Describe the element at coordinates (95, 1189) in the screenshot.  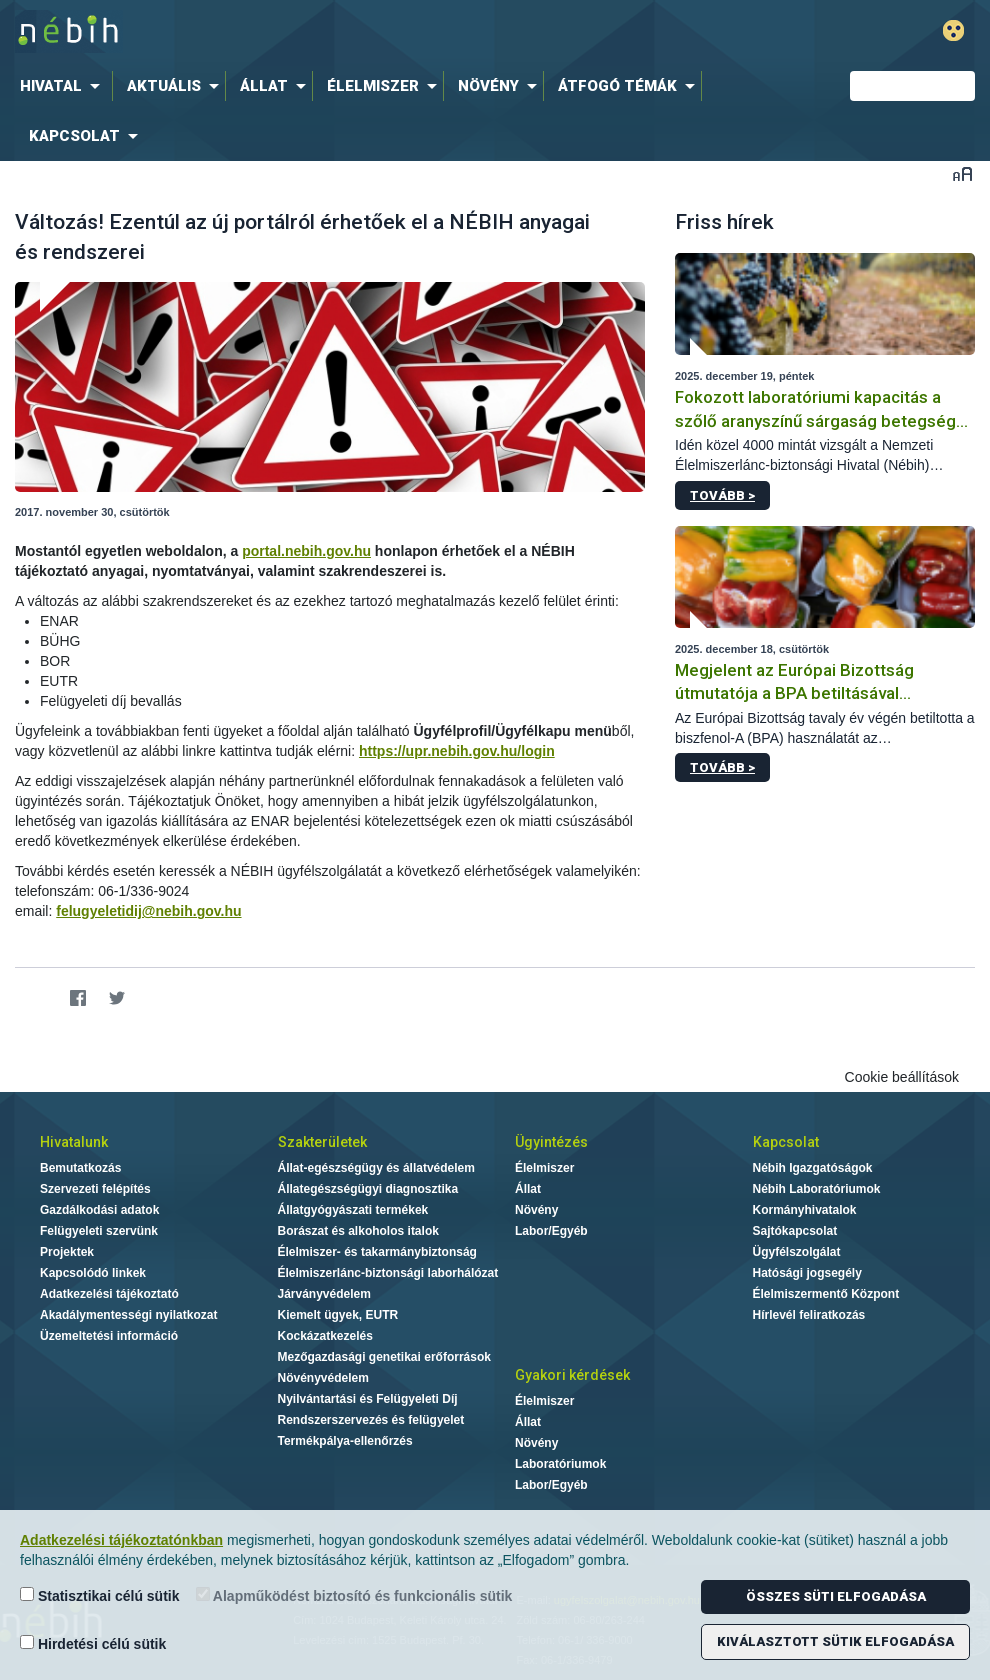
I see `Szervezeti felépítés` at that location.